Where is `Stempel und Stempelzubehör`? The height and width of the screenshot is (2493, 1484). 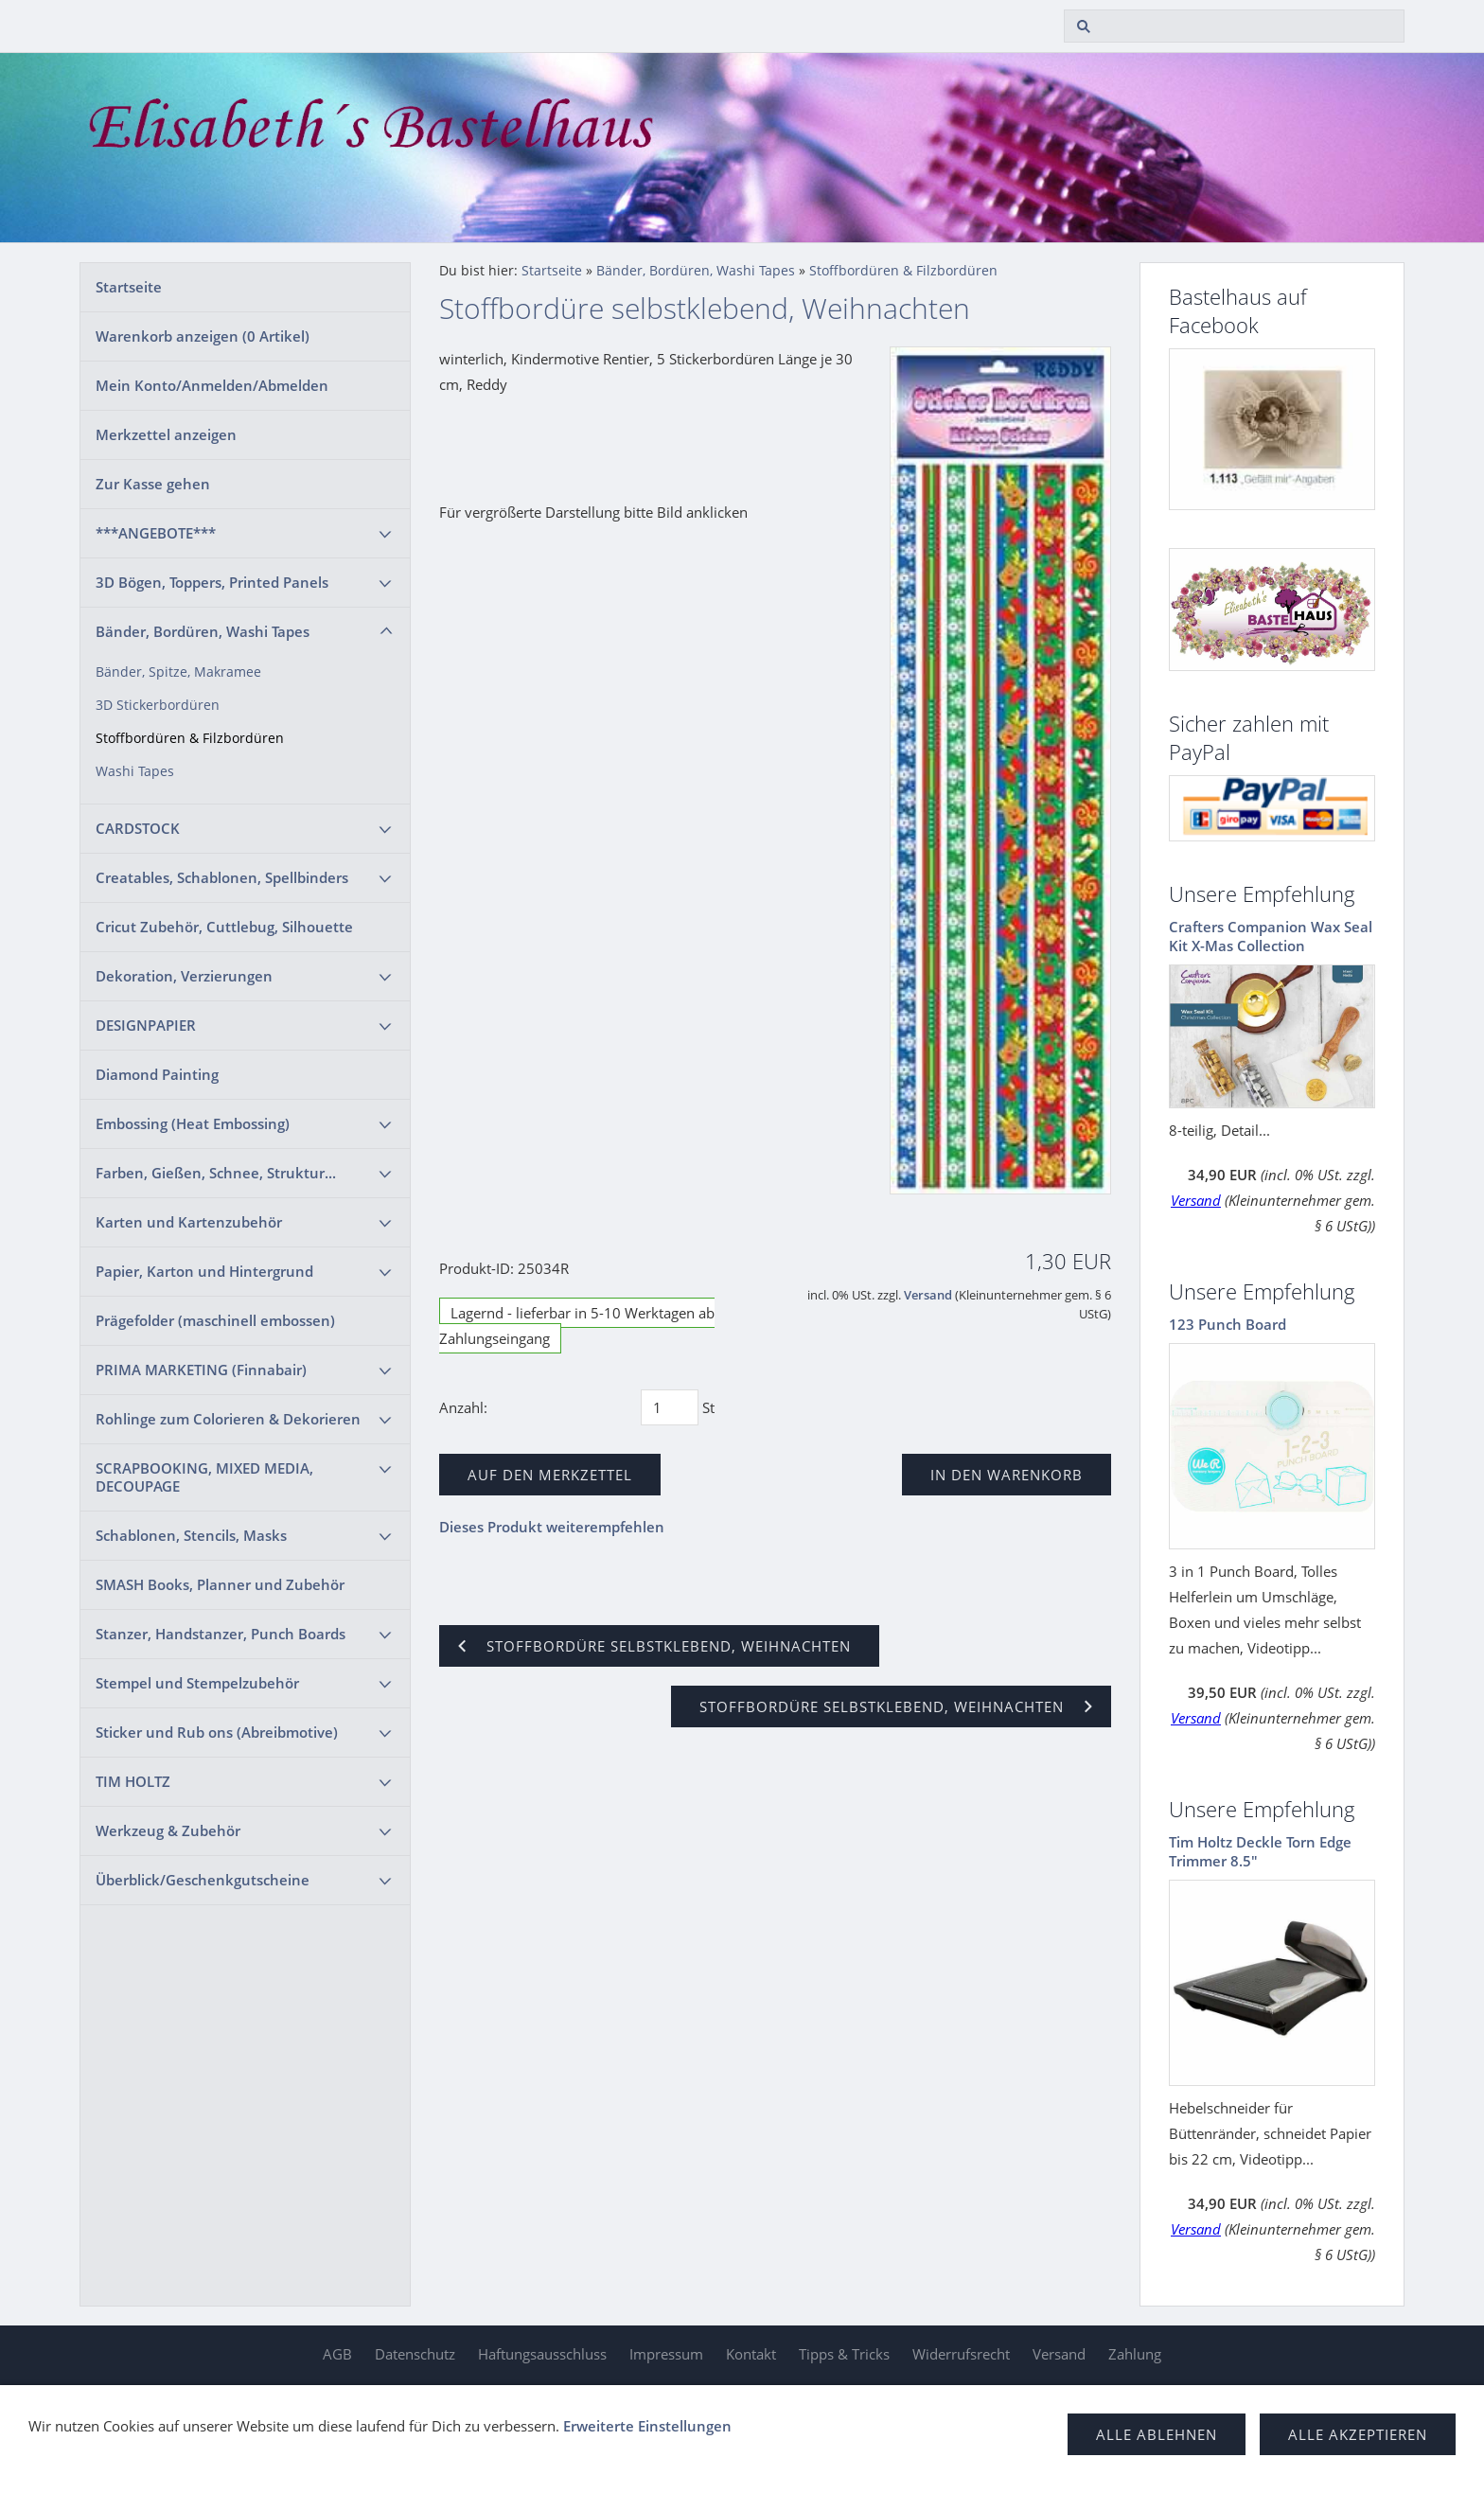
Stempel und Stempelzubehör is located at coordinates (197, 1682).